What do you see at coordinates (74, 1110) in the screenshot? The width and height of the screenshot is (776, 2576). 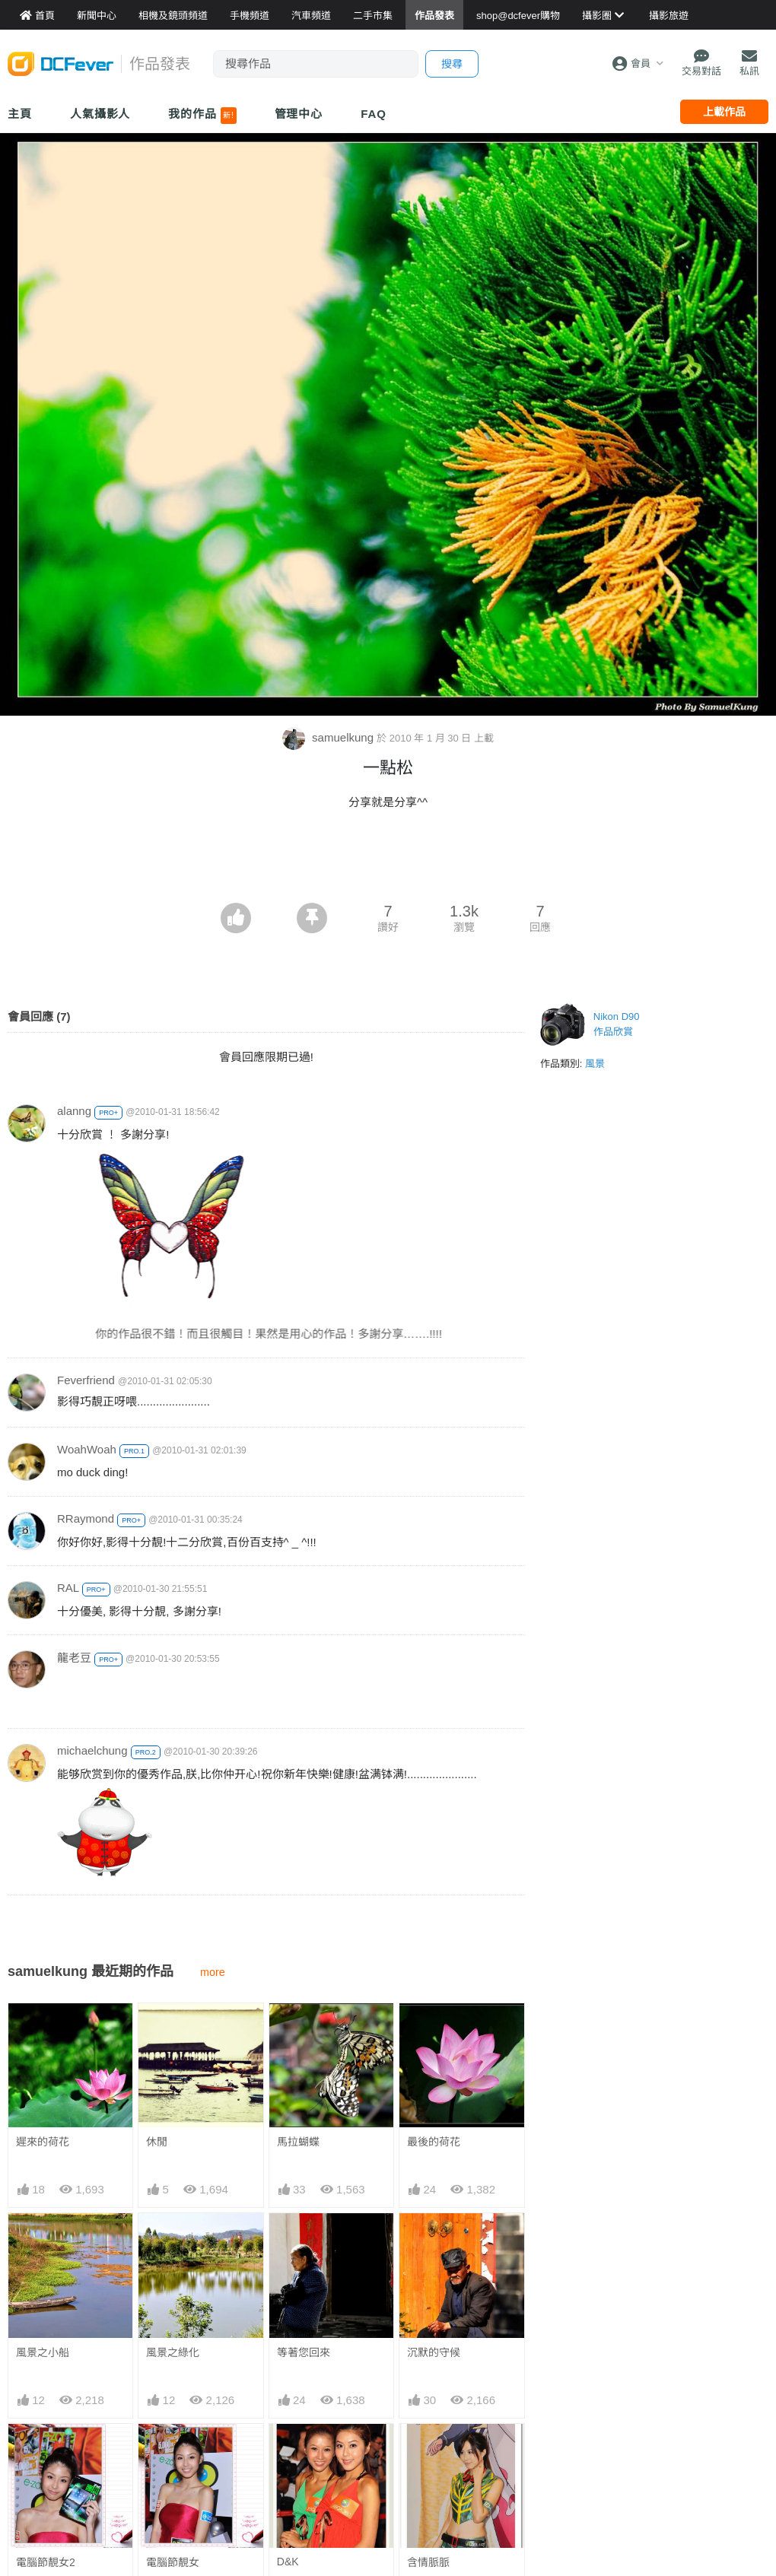 I see `alanng` at bounding box center [74, 1110].